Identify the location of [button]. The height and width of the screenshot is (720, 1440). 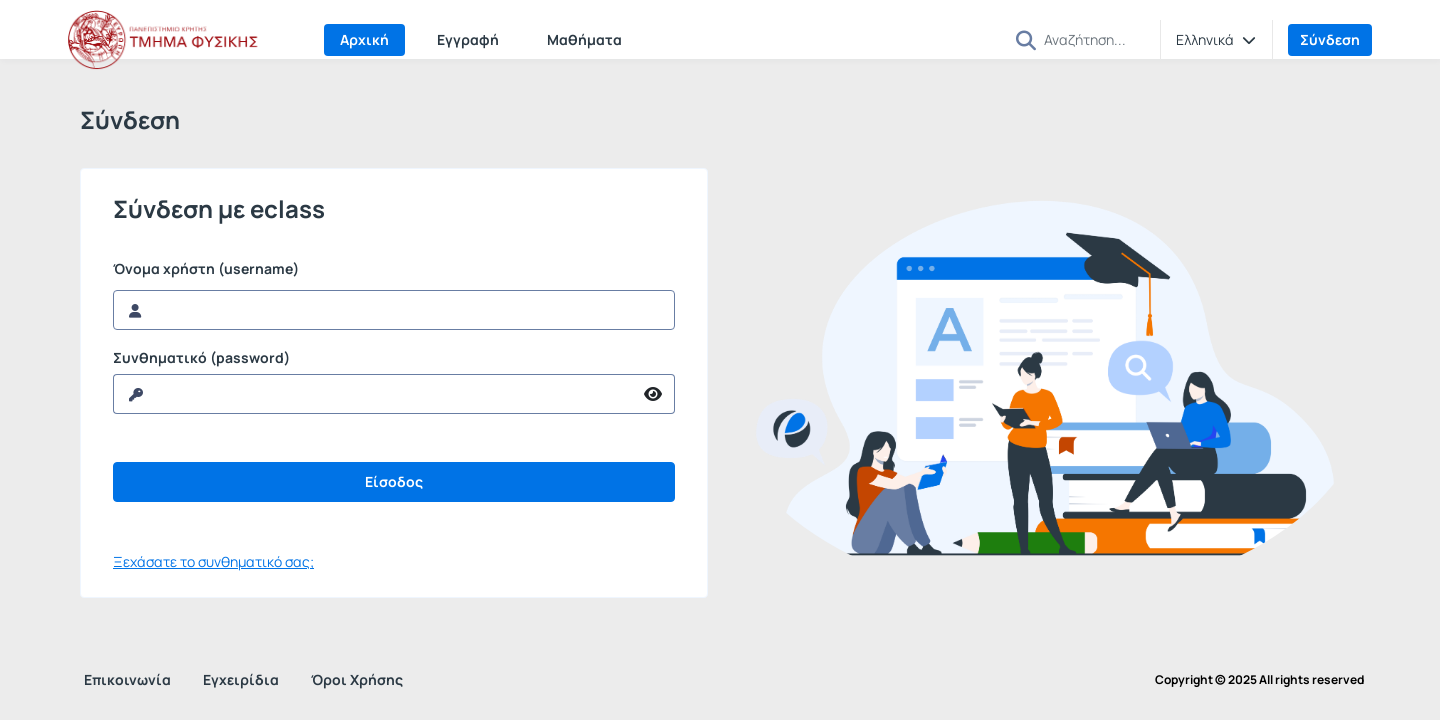
(1026, 40).